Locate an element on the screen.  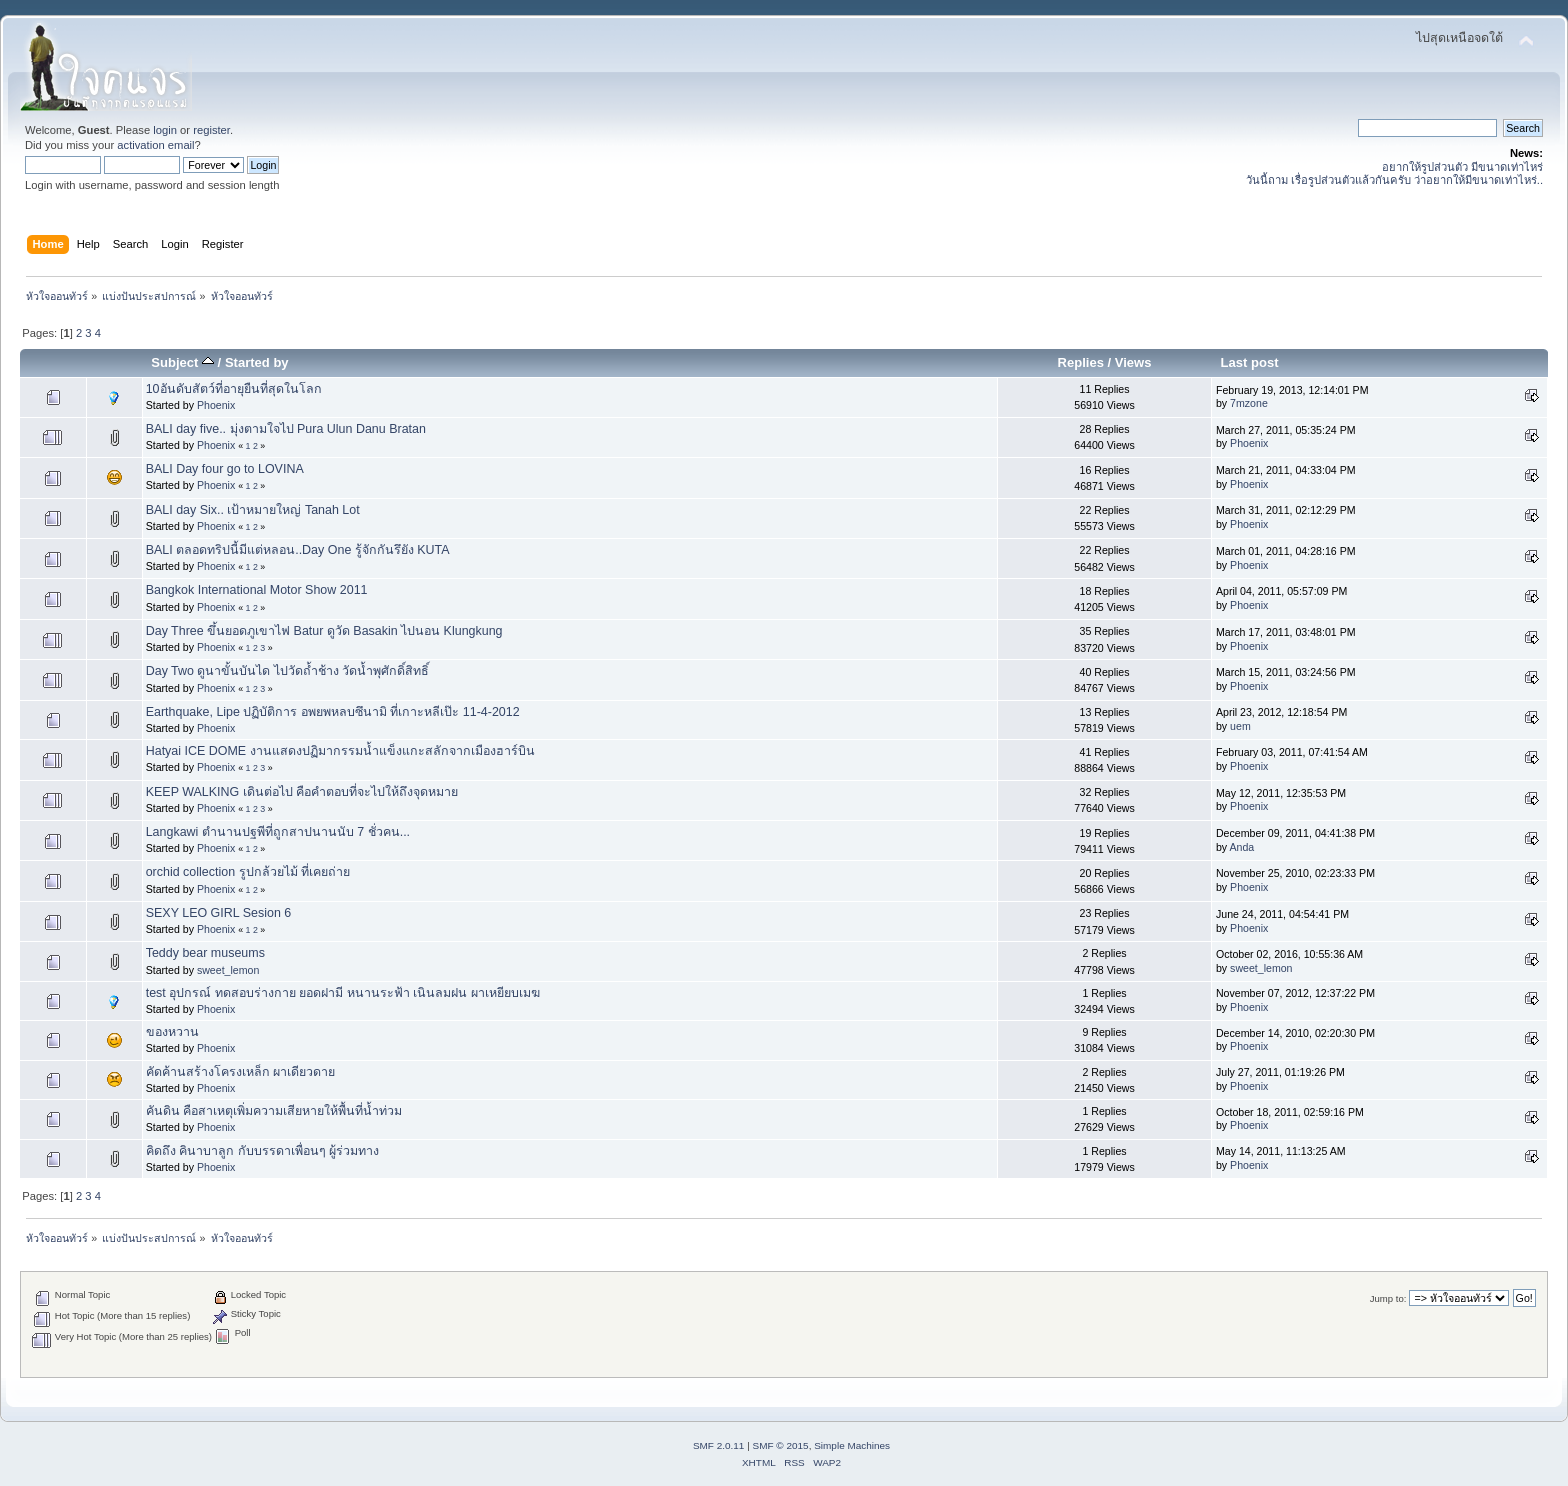
Phoenix is located at coordinates (216, 405).